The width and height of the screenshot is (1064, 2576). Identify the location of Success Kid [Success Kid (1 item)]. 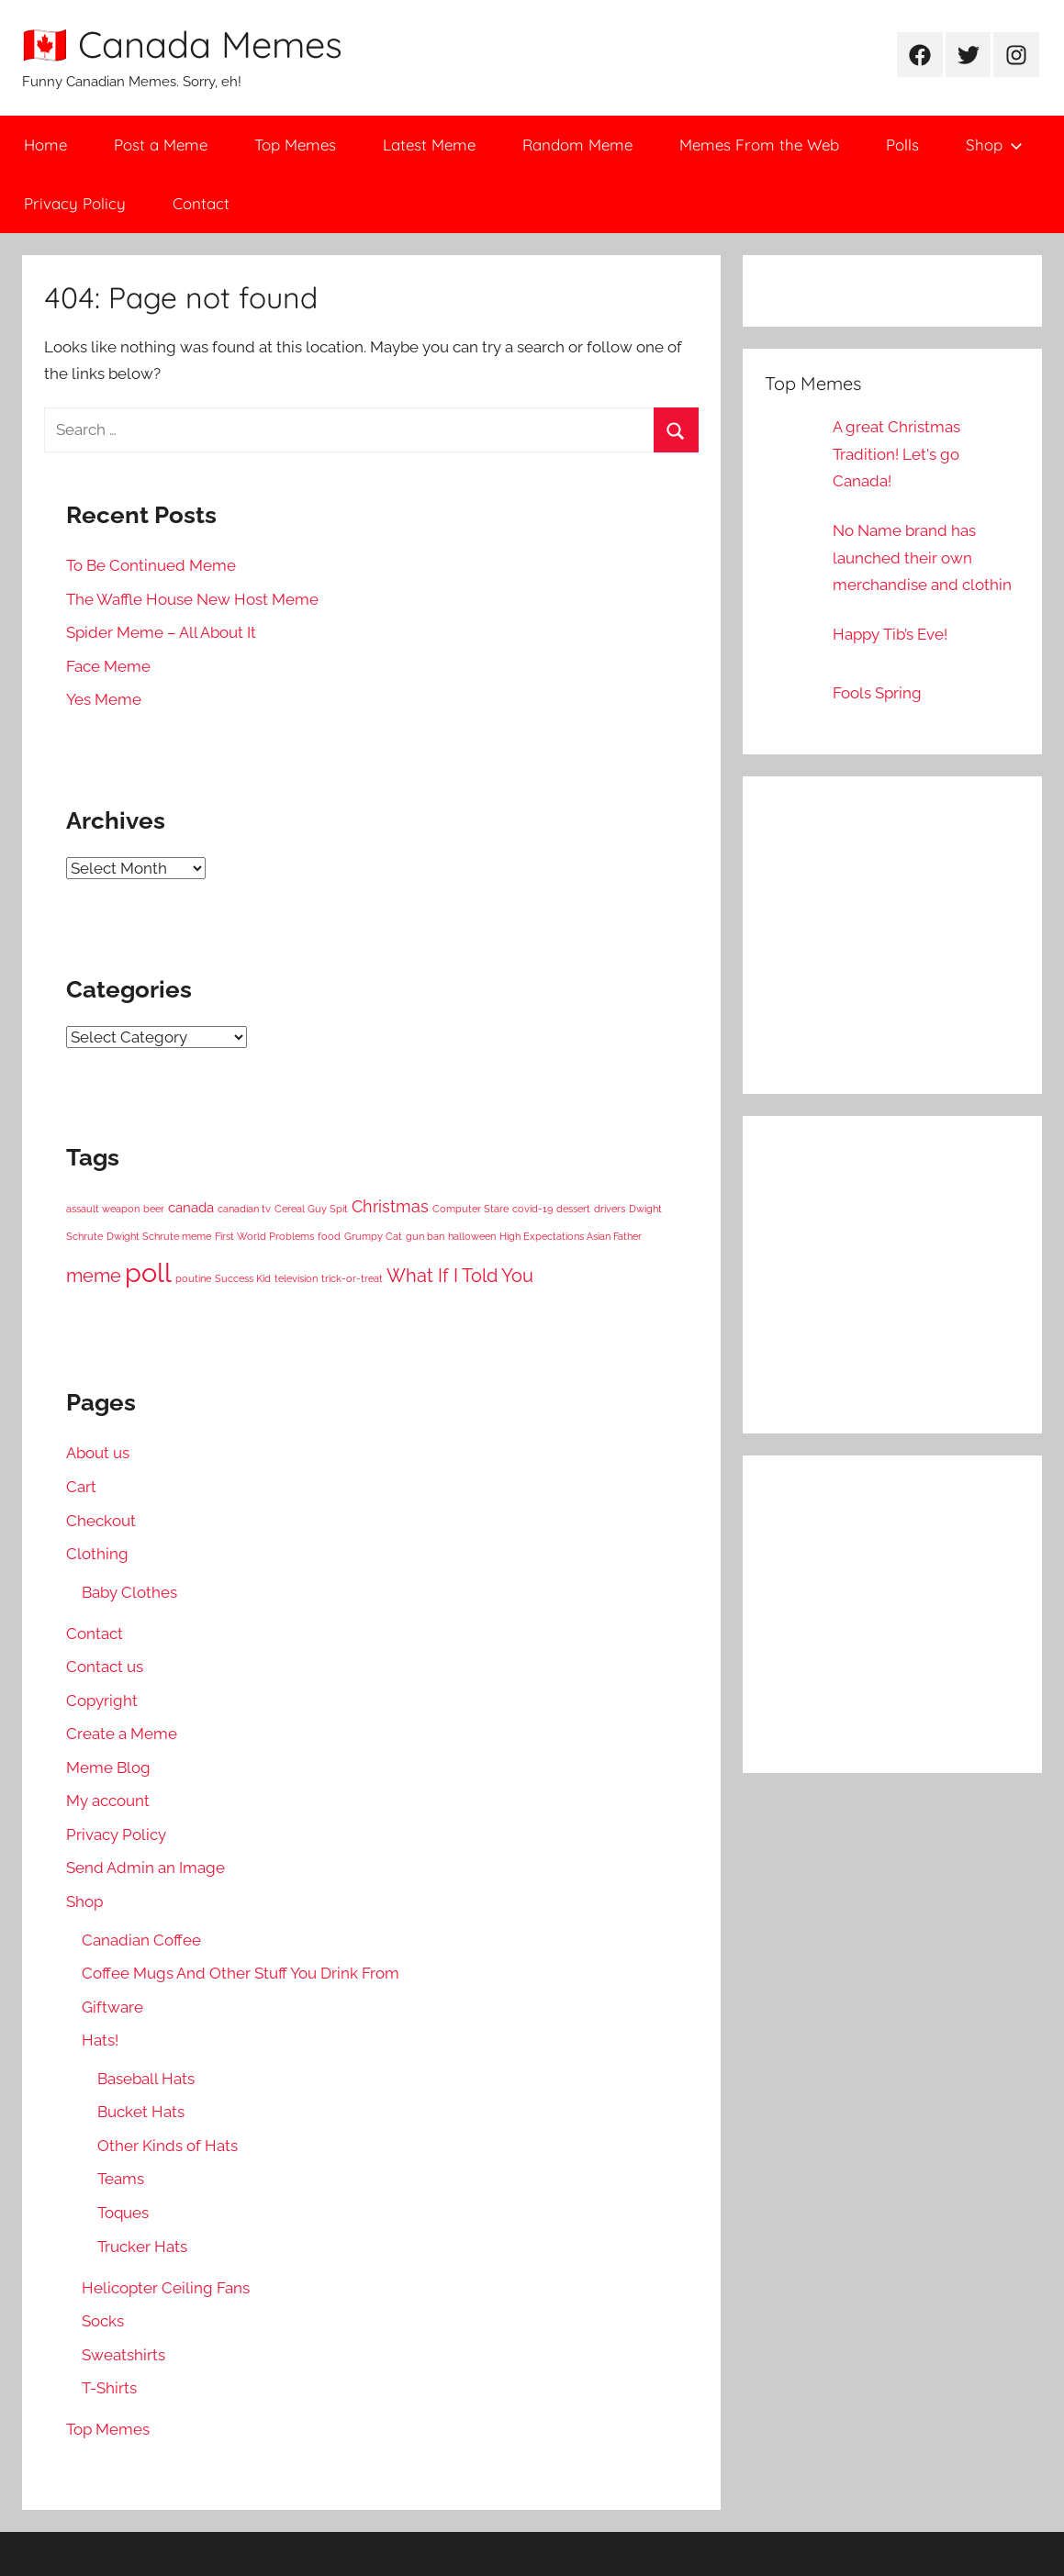
(243, 1278).